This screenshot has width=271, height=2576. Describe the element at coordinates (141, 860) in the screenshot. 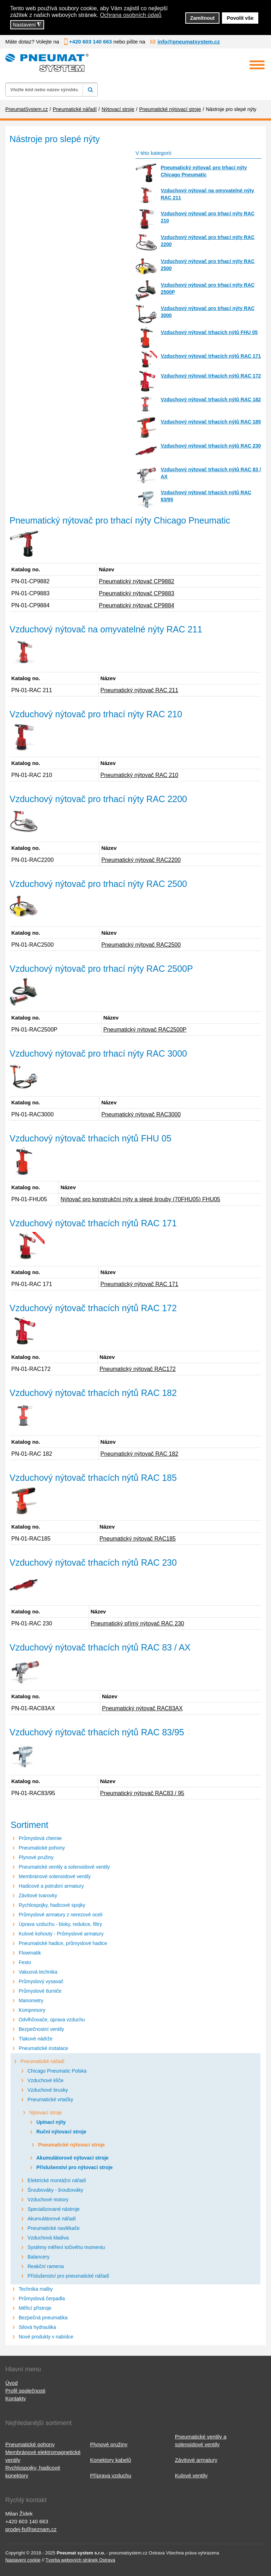

I see `Pneumatický nýtovač RAC2200` at that location.